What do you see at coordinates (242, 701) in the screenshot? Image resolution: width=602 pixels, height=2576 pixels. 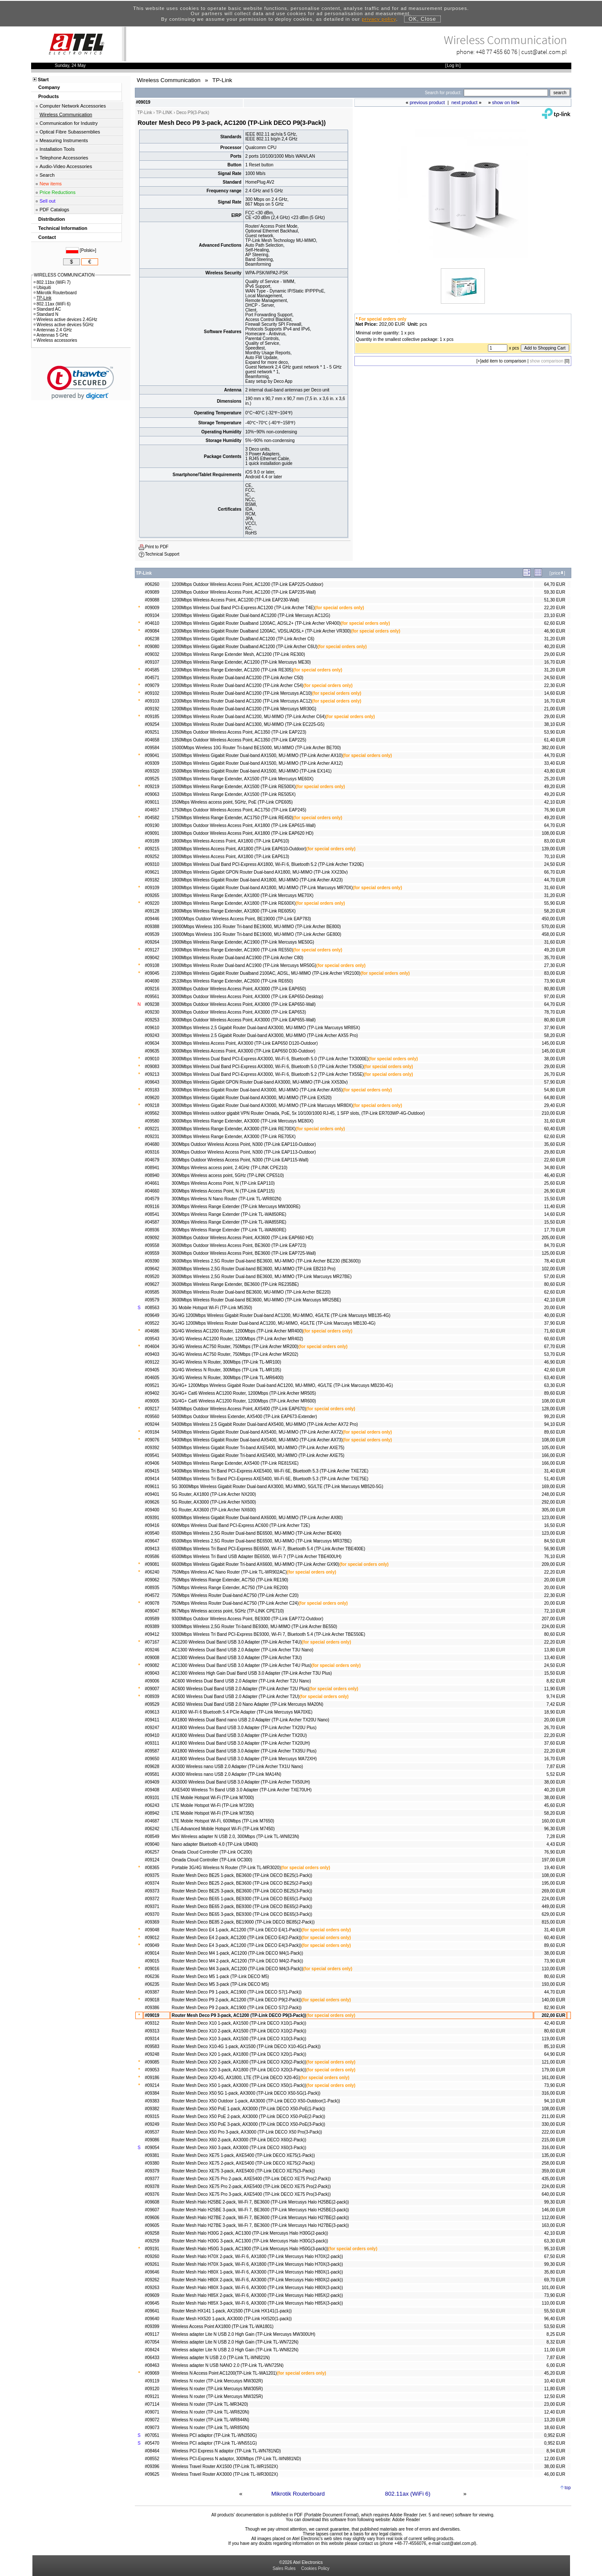 I see `1200Mbps Wireless Router Dual-band AC1200 (TP-Link Mercusys AC12)` at bounding box center [242, 701].